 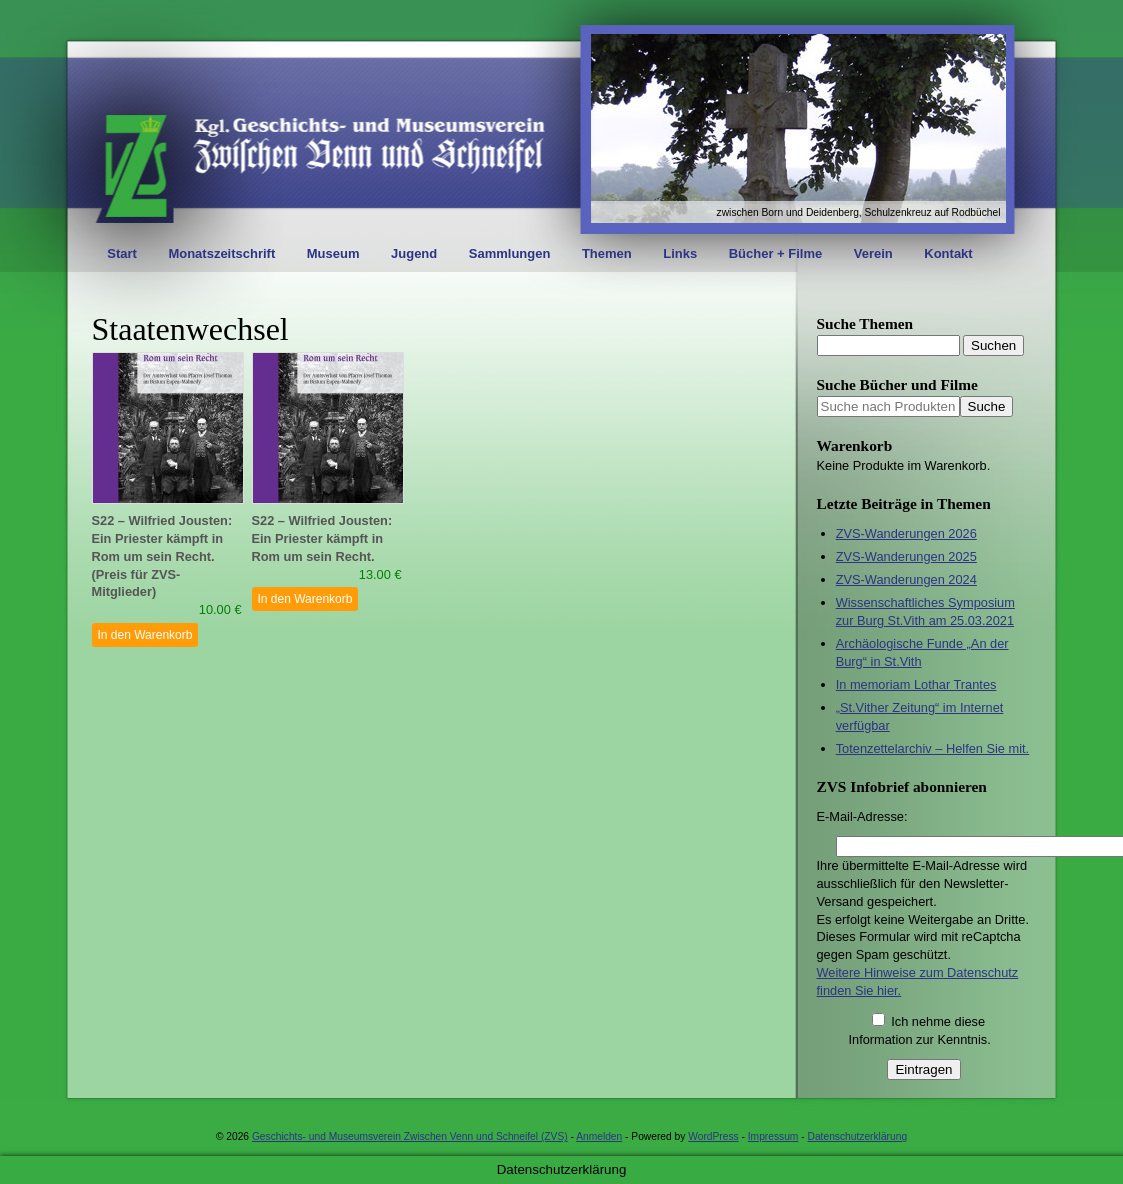 I want to click on Anmelden, so click(x=599, y=1136).